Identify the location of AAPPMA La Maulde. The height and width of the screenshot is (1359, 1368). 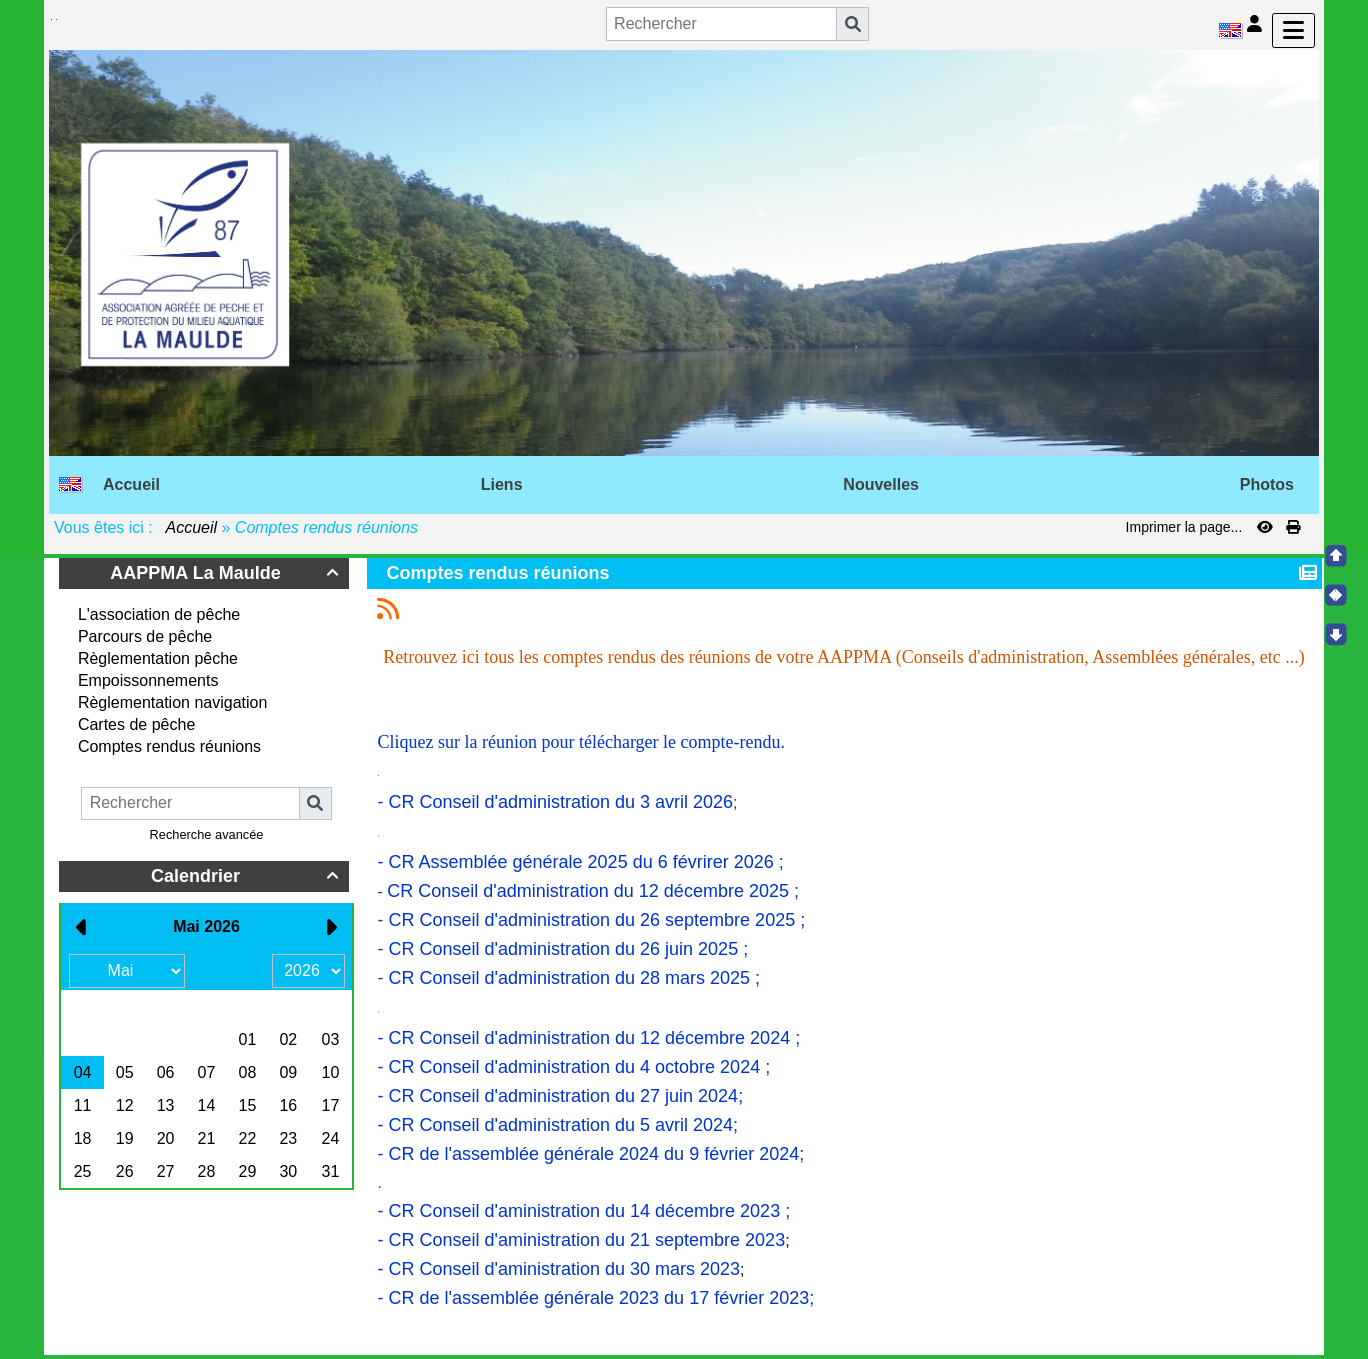
(227, 573).